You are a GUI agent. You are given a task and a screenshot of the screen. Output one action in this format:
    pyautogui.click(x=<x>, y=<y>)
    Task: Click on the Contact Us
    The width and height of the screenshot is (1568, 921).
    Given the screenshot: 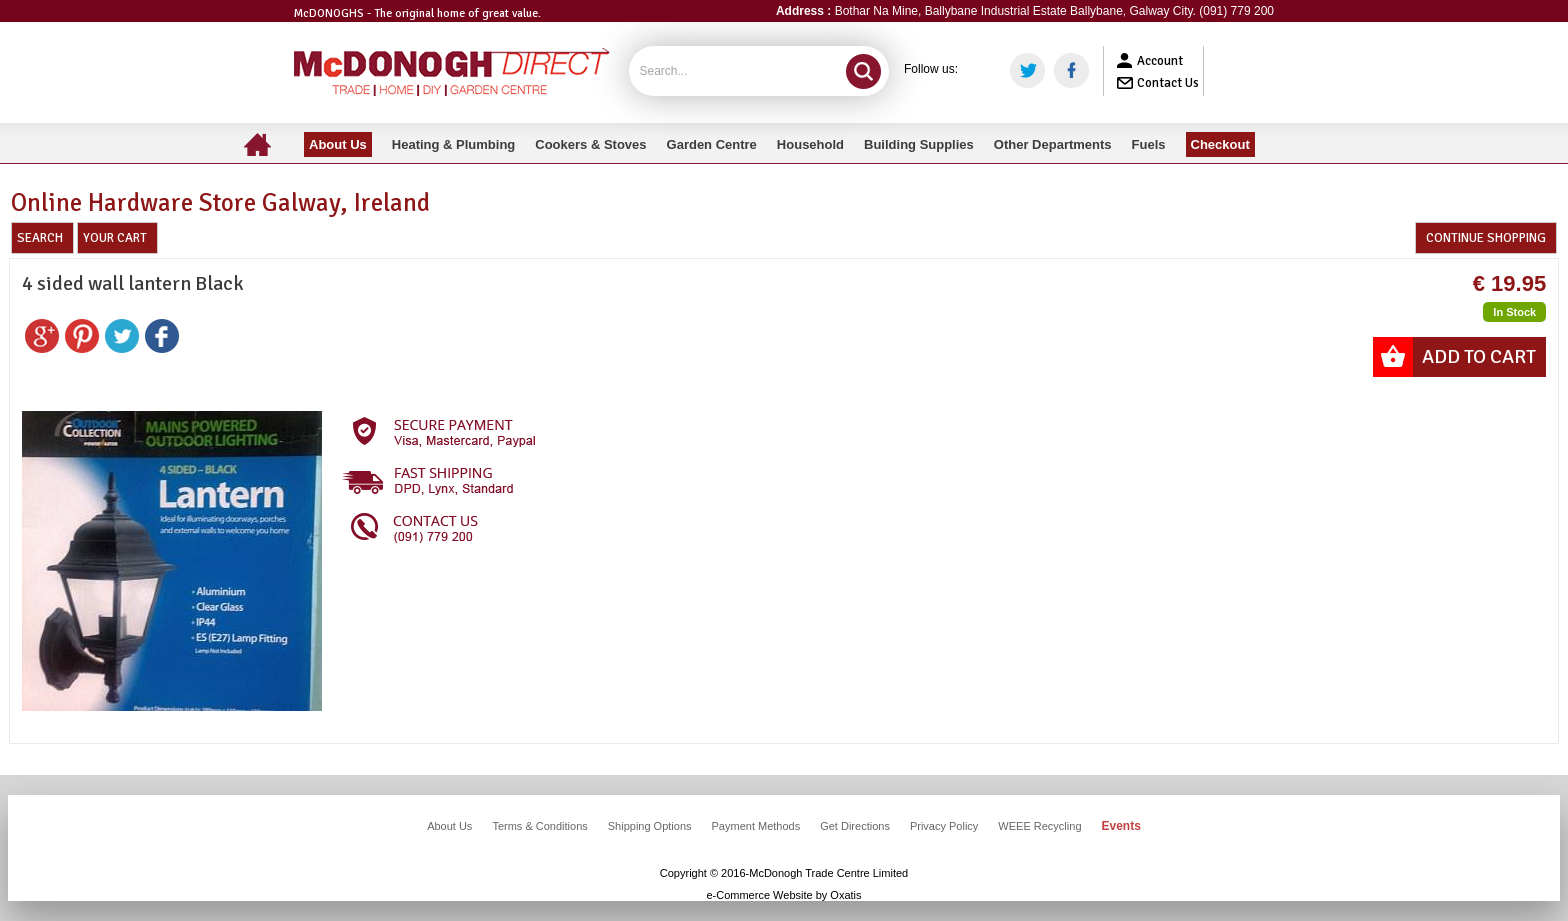 What is the action you would take?
    pyautogui.click(x=1168, y=83)
    